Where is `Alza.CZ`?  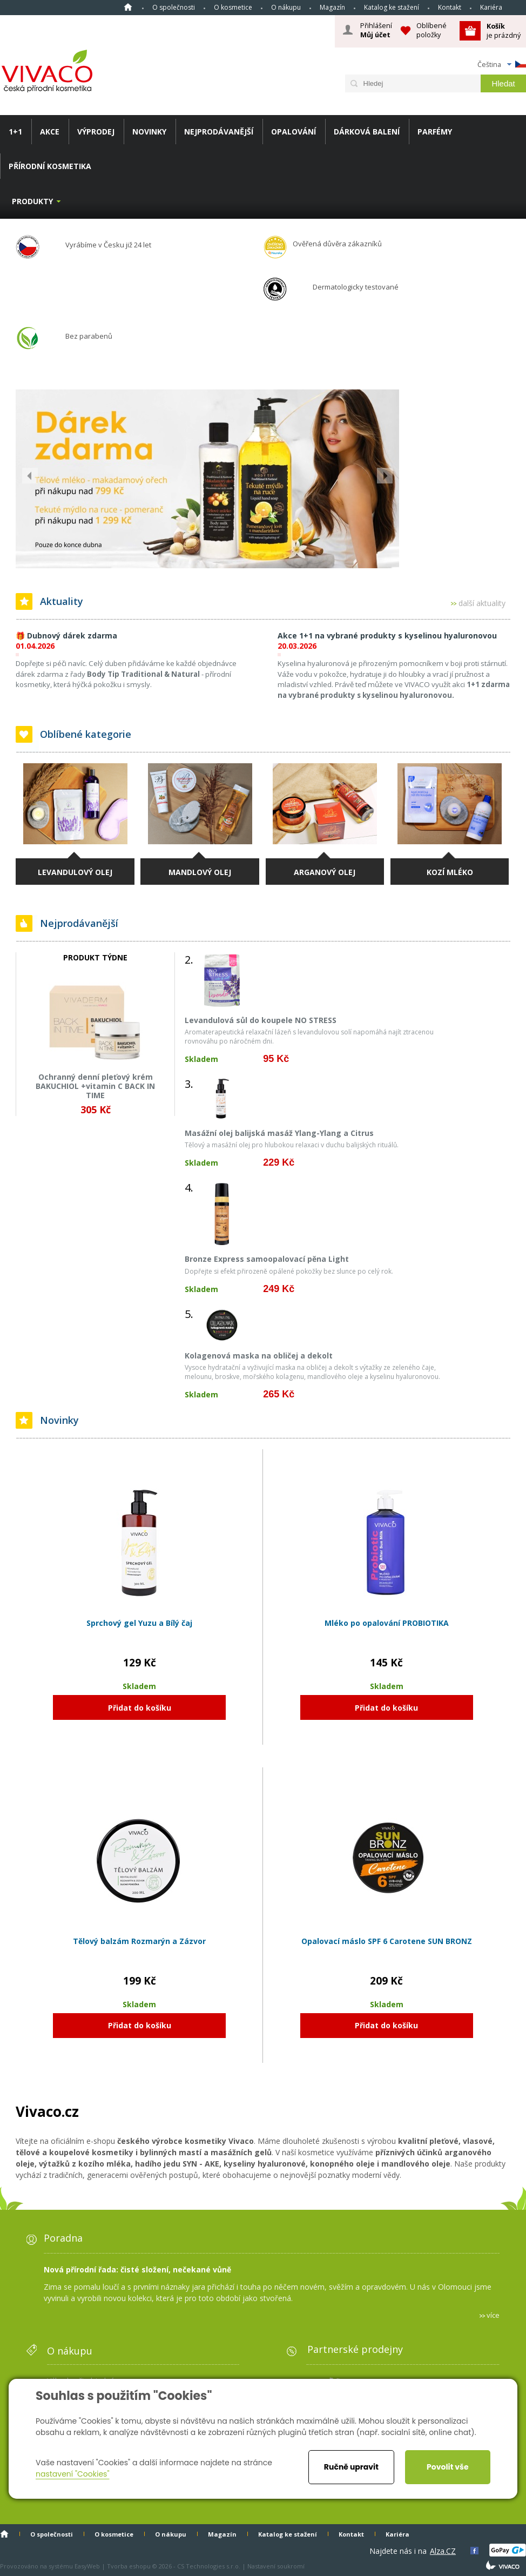
Alza.CZ is located at coordinates (443, 2551).